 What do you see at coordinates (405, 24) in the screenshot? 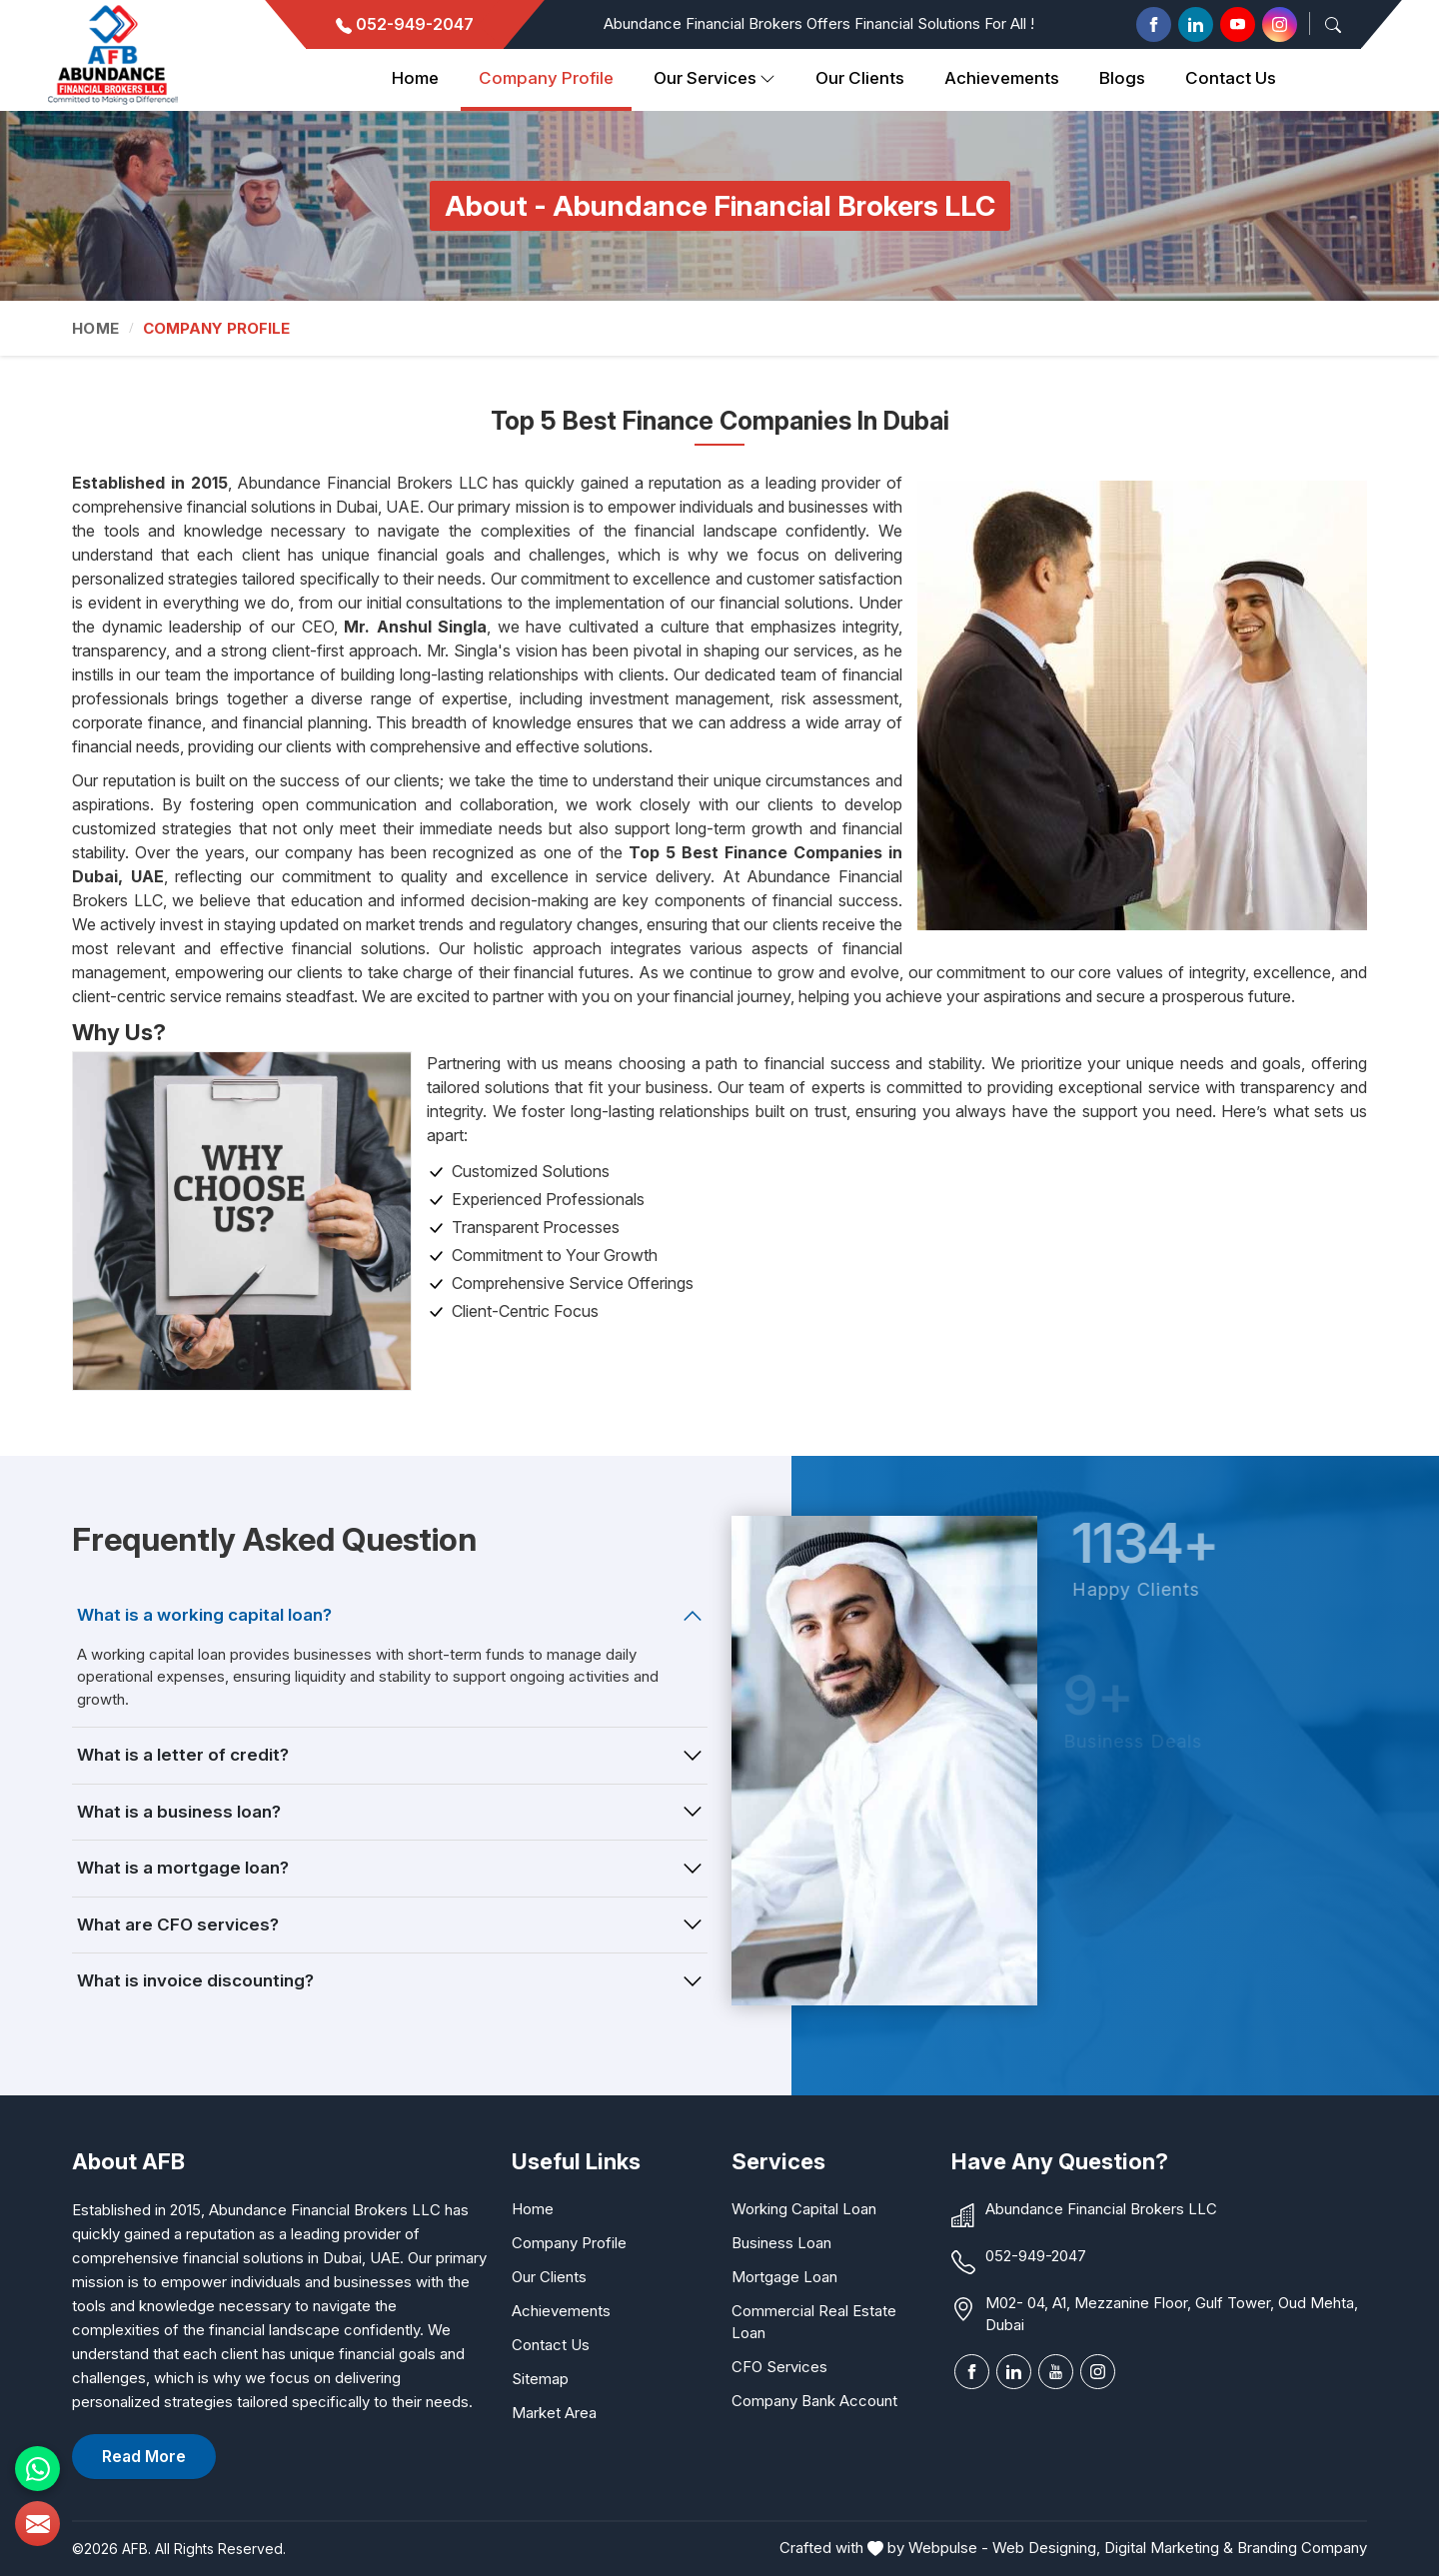
I see `052-949-2047` at bounding box center [405, 24].